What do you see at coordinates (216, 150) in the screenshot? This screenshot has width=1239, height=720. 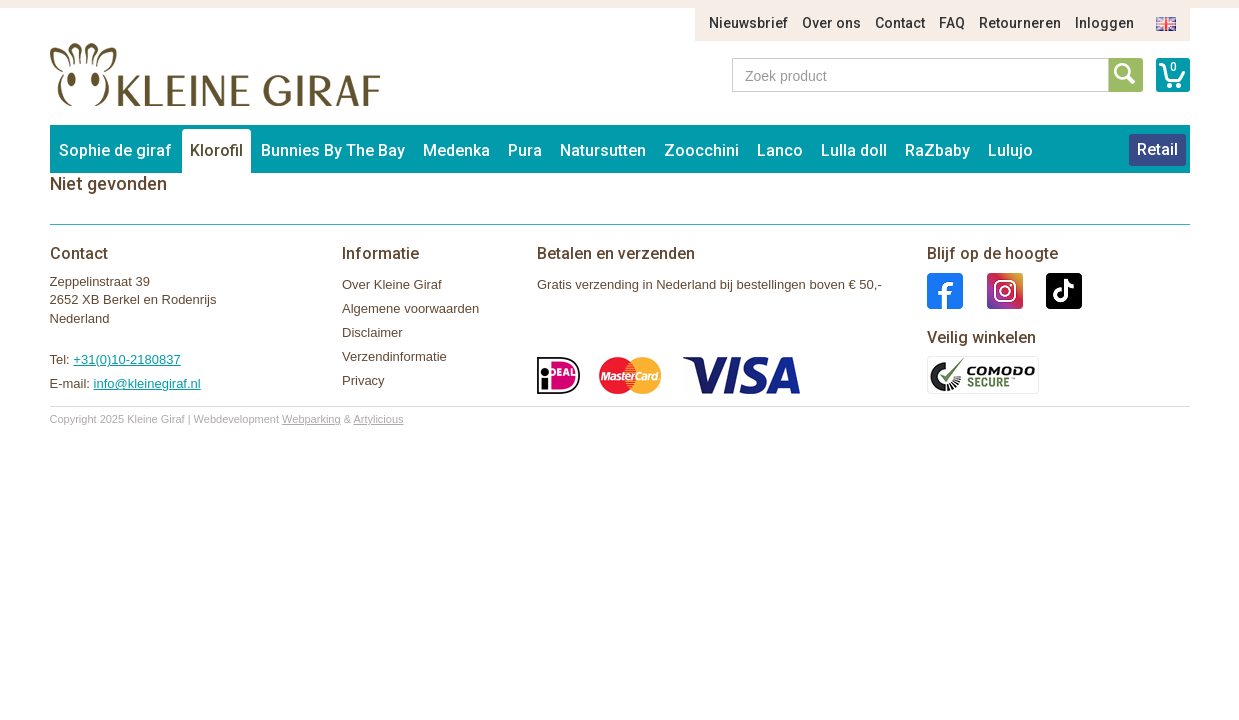 I see `Klorofil` at bounding box center [216, 150].